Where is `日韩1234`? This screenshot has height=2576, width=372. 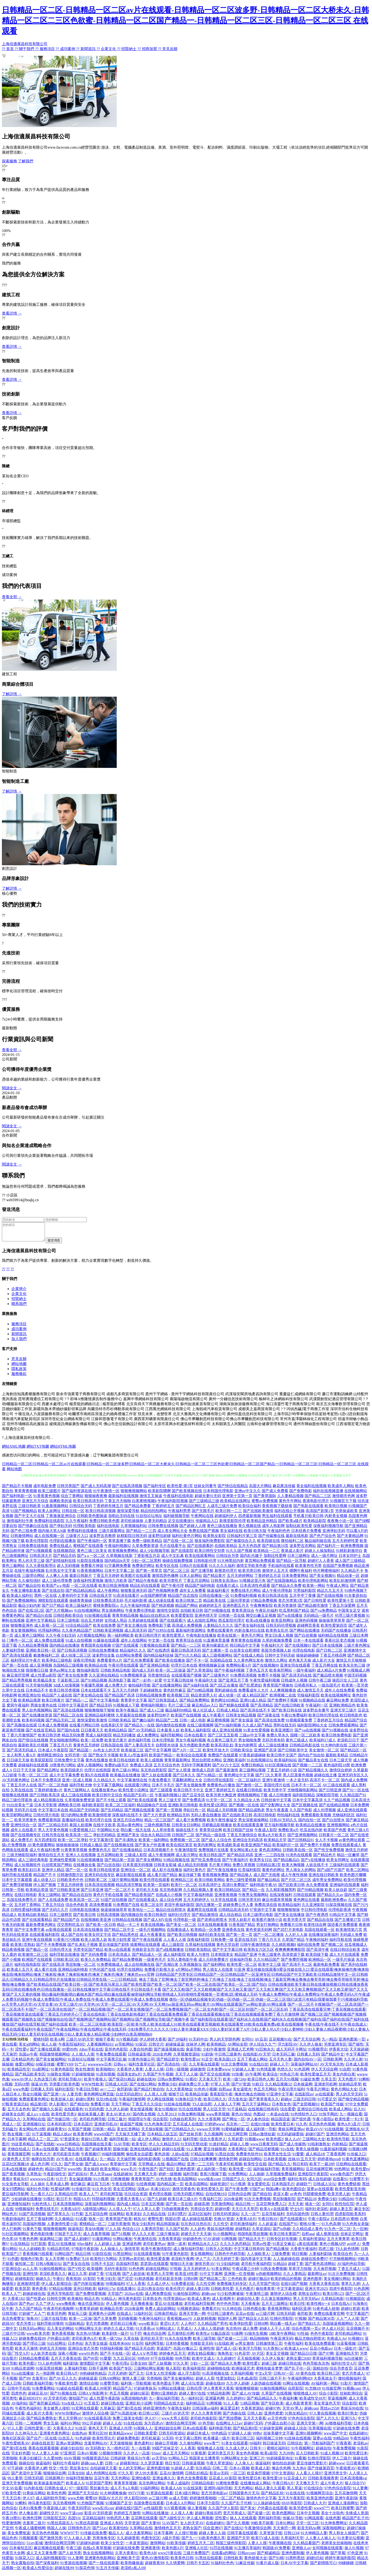 日韩1234 is located at coordinates (291, 2536).